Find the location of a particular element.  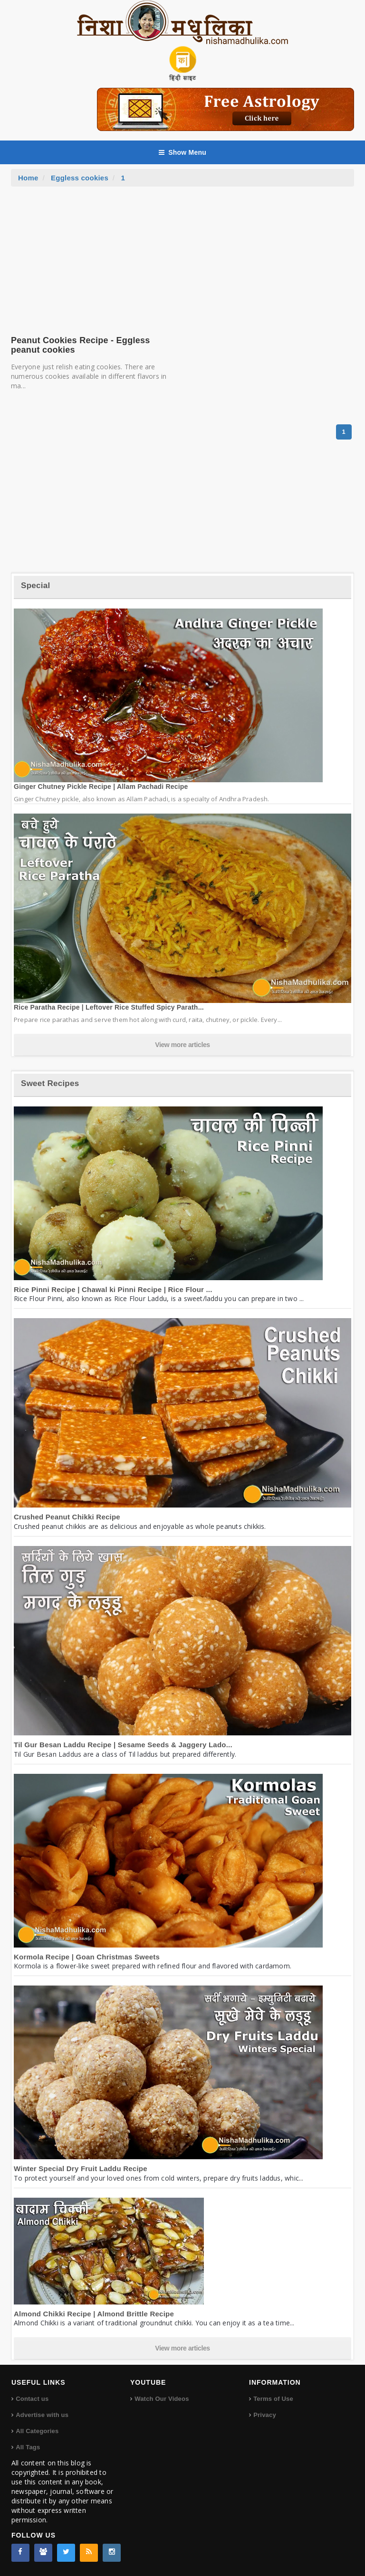

All Tags is located at coordinates (28, 2447).